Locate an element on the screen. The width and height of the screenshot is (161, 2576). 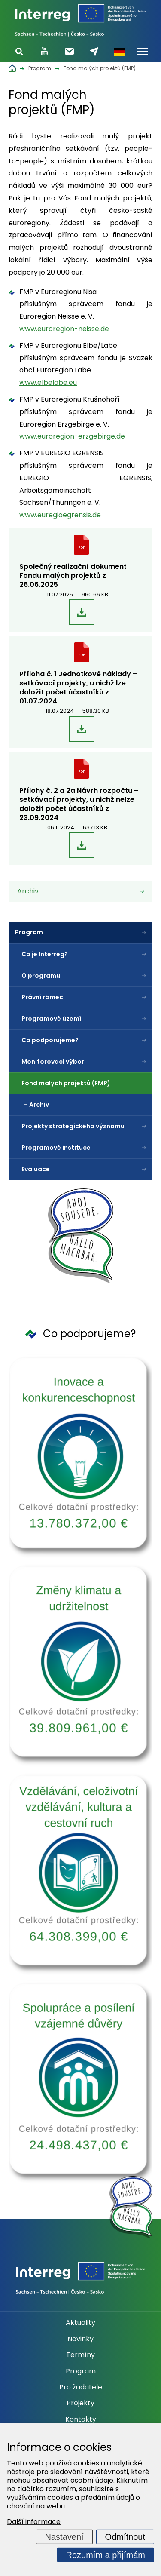
Pro žadatele is located at coordinates (80, 2387).